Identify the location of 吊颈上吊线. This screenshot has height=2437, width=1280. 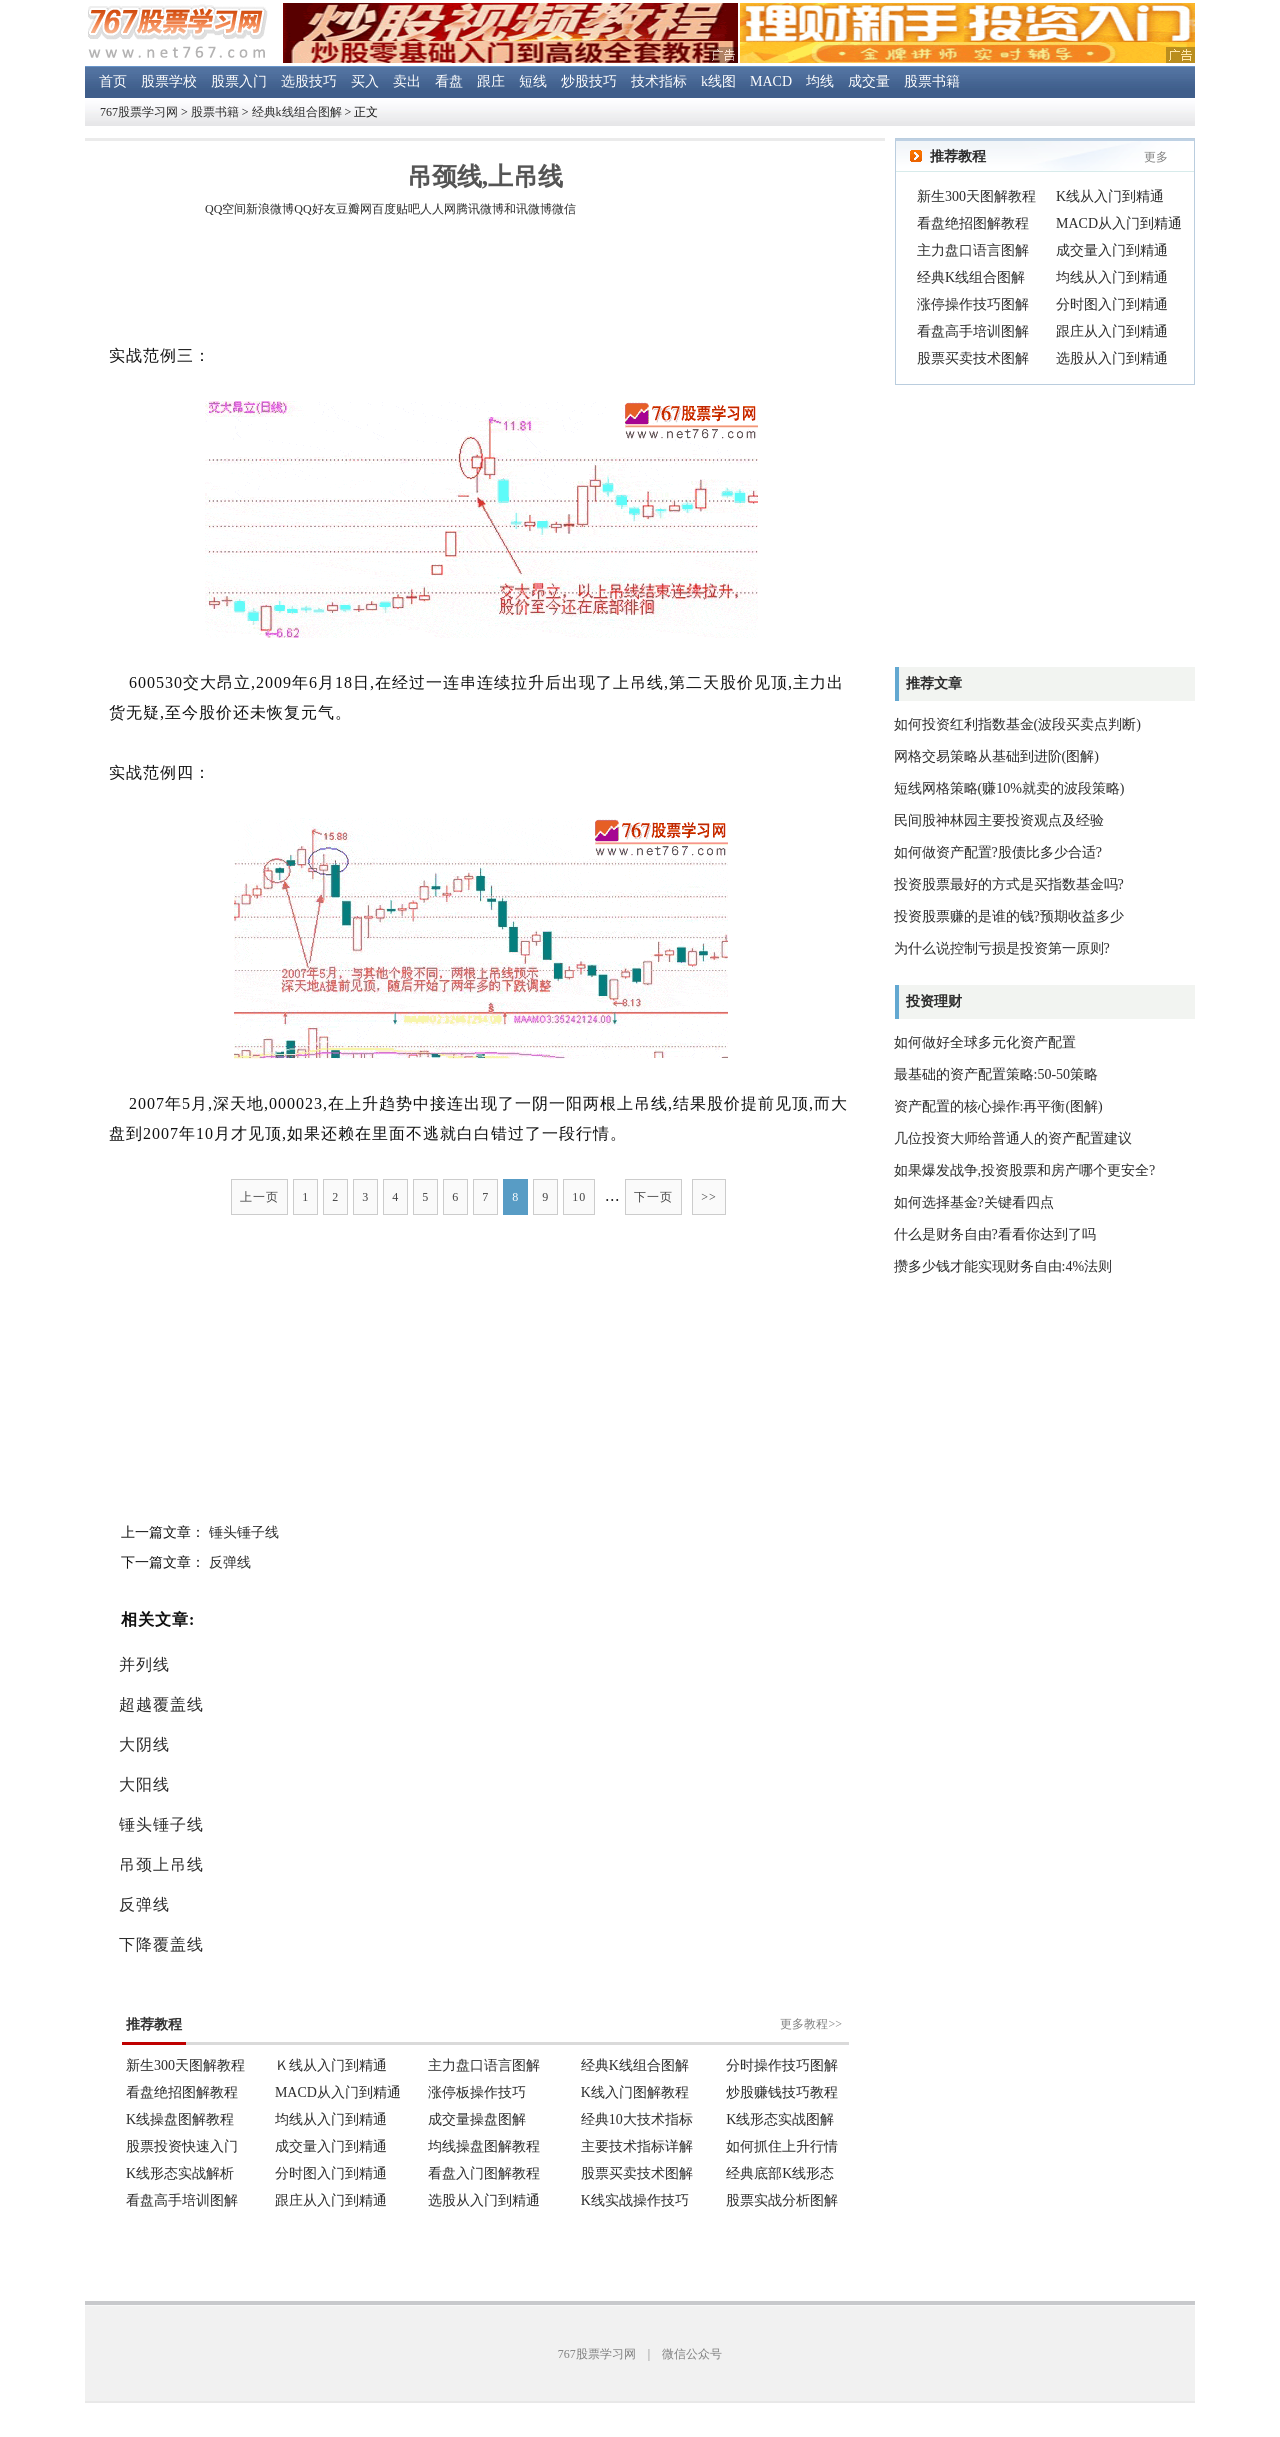
(161, 1864).